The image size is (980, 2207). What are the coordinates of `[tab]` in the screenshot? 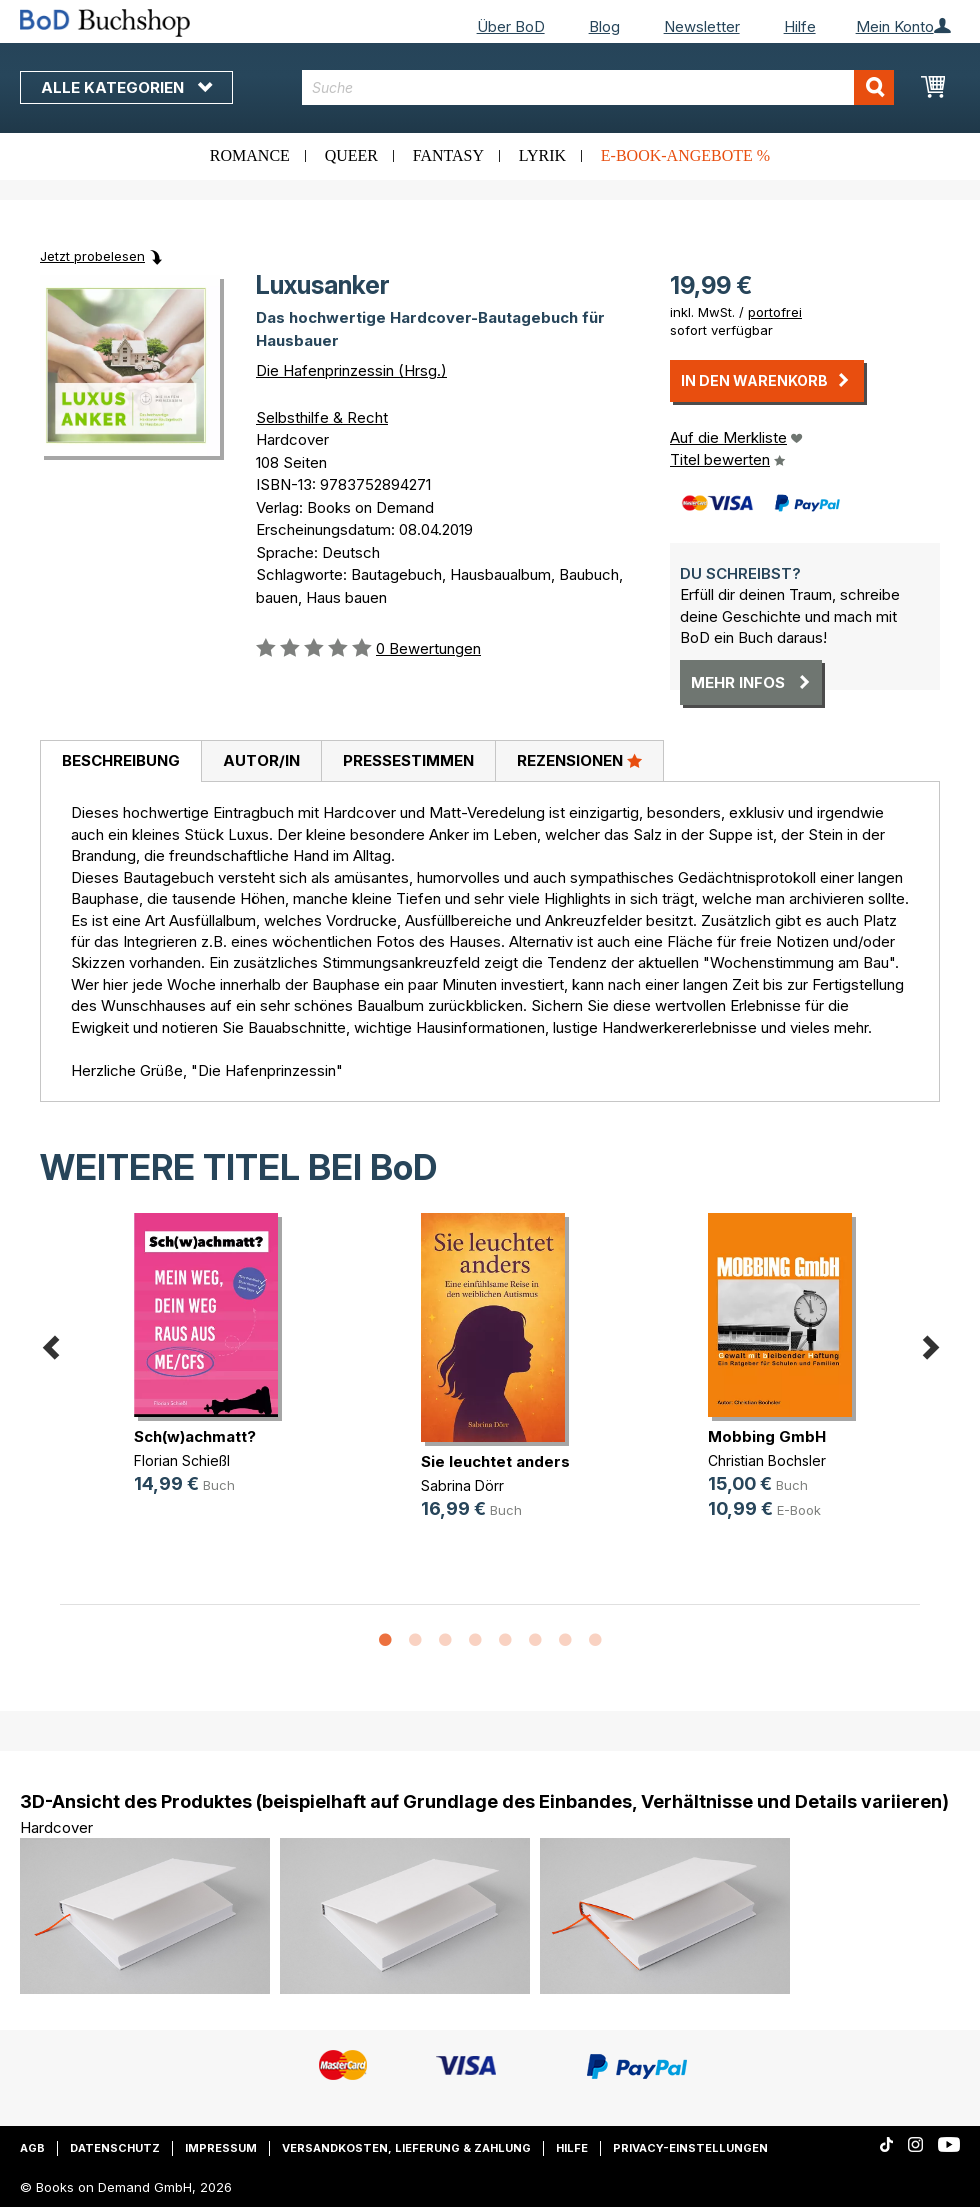 It's located at (120, 762).